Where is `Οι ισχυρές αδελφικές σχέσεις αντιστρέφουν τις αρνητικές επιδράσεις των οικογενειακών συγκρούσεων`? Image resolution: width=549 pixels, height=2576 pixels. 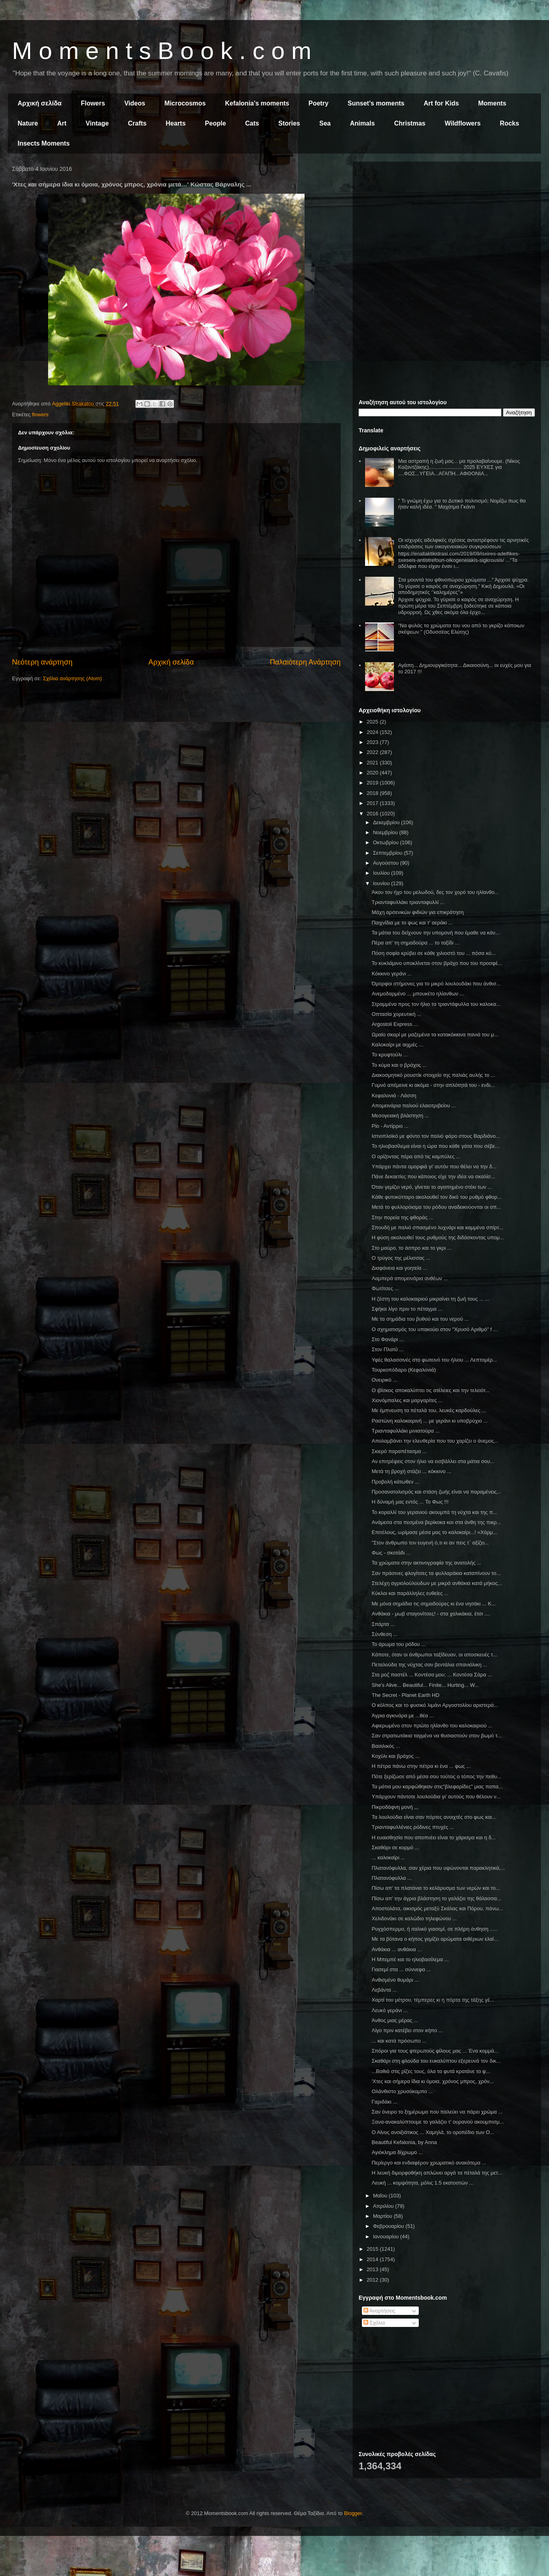 Οι ισχυρές αδελφικές σχέσεις αντιστρέφουν τις αρνητικές επιδράσεις των οικογενειακών συγκρούσεων is located at coordinates (463, 543).